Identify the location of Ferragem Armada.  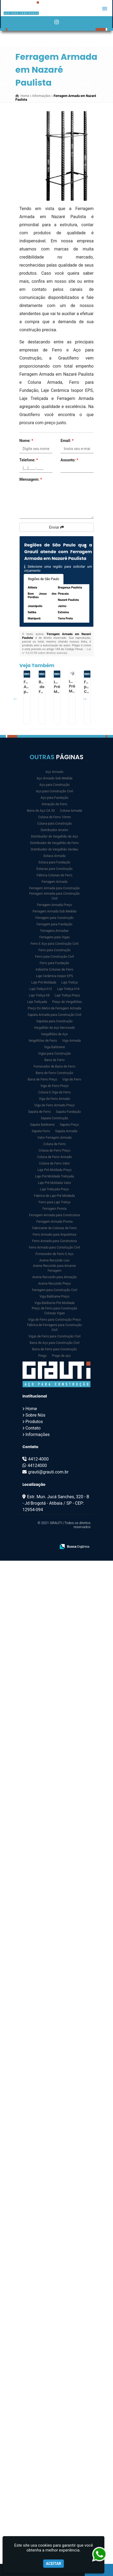
(54, 882).